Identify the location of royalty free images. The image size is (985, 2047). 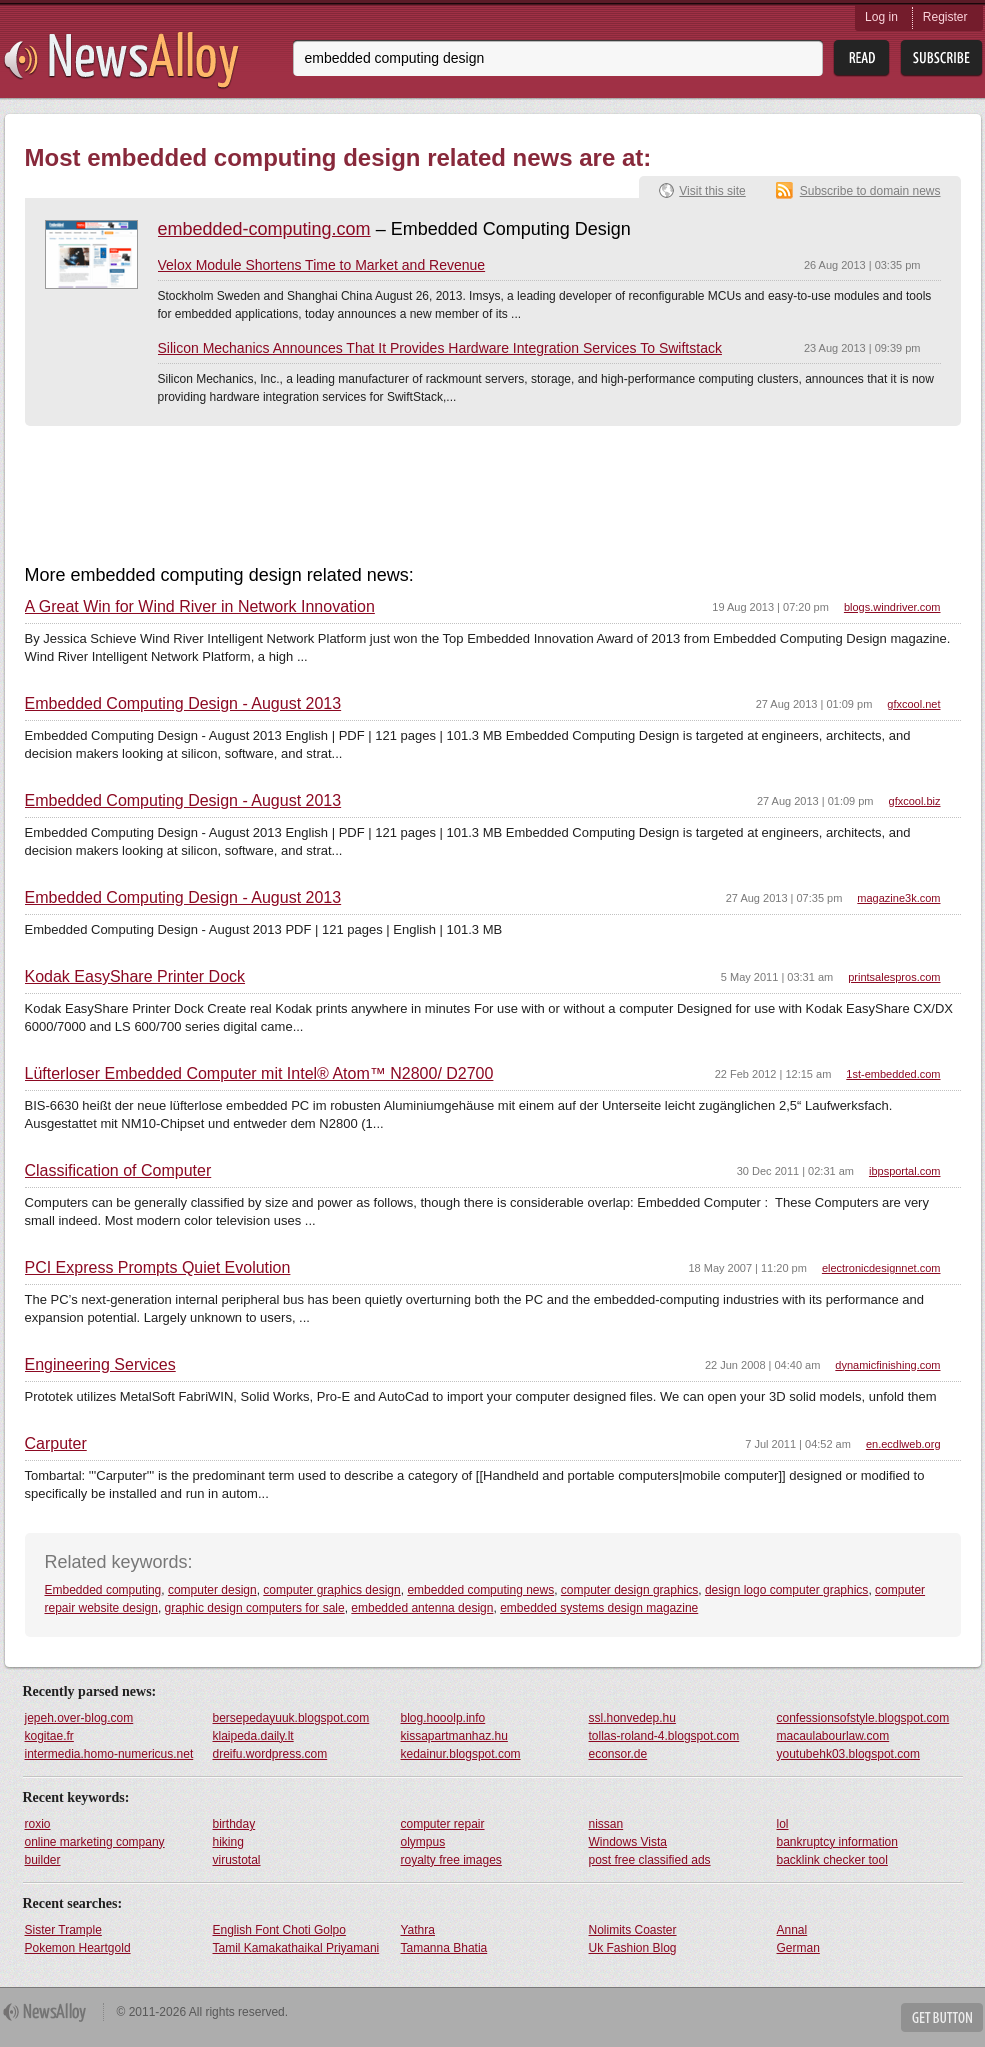
(451, 1860).